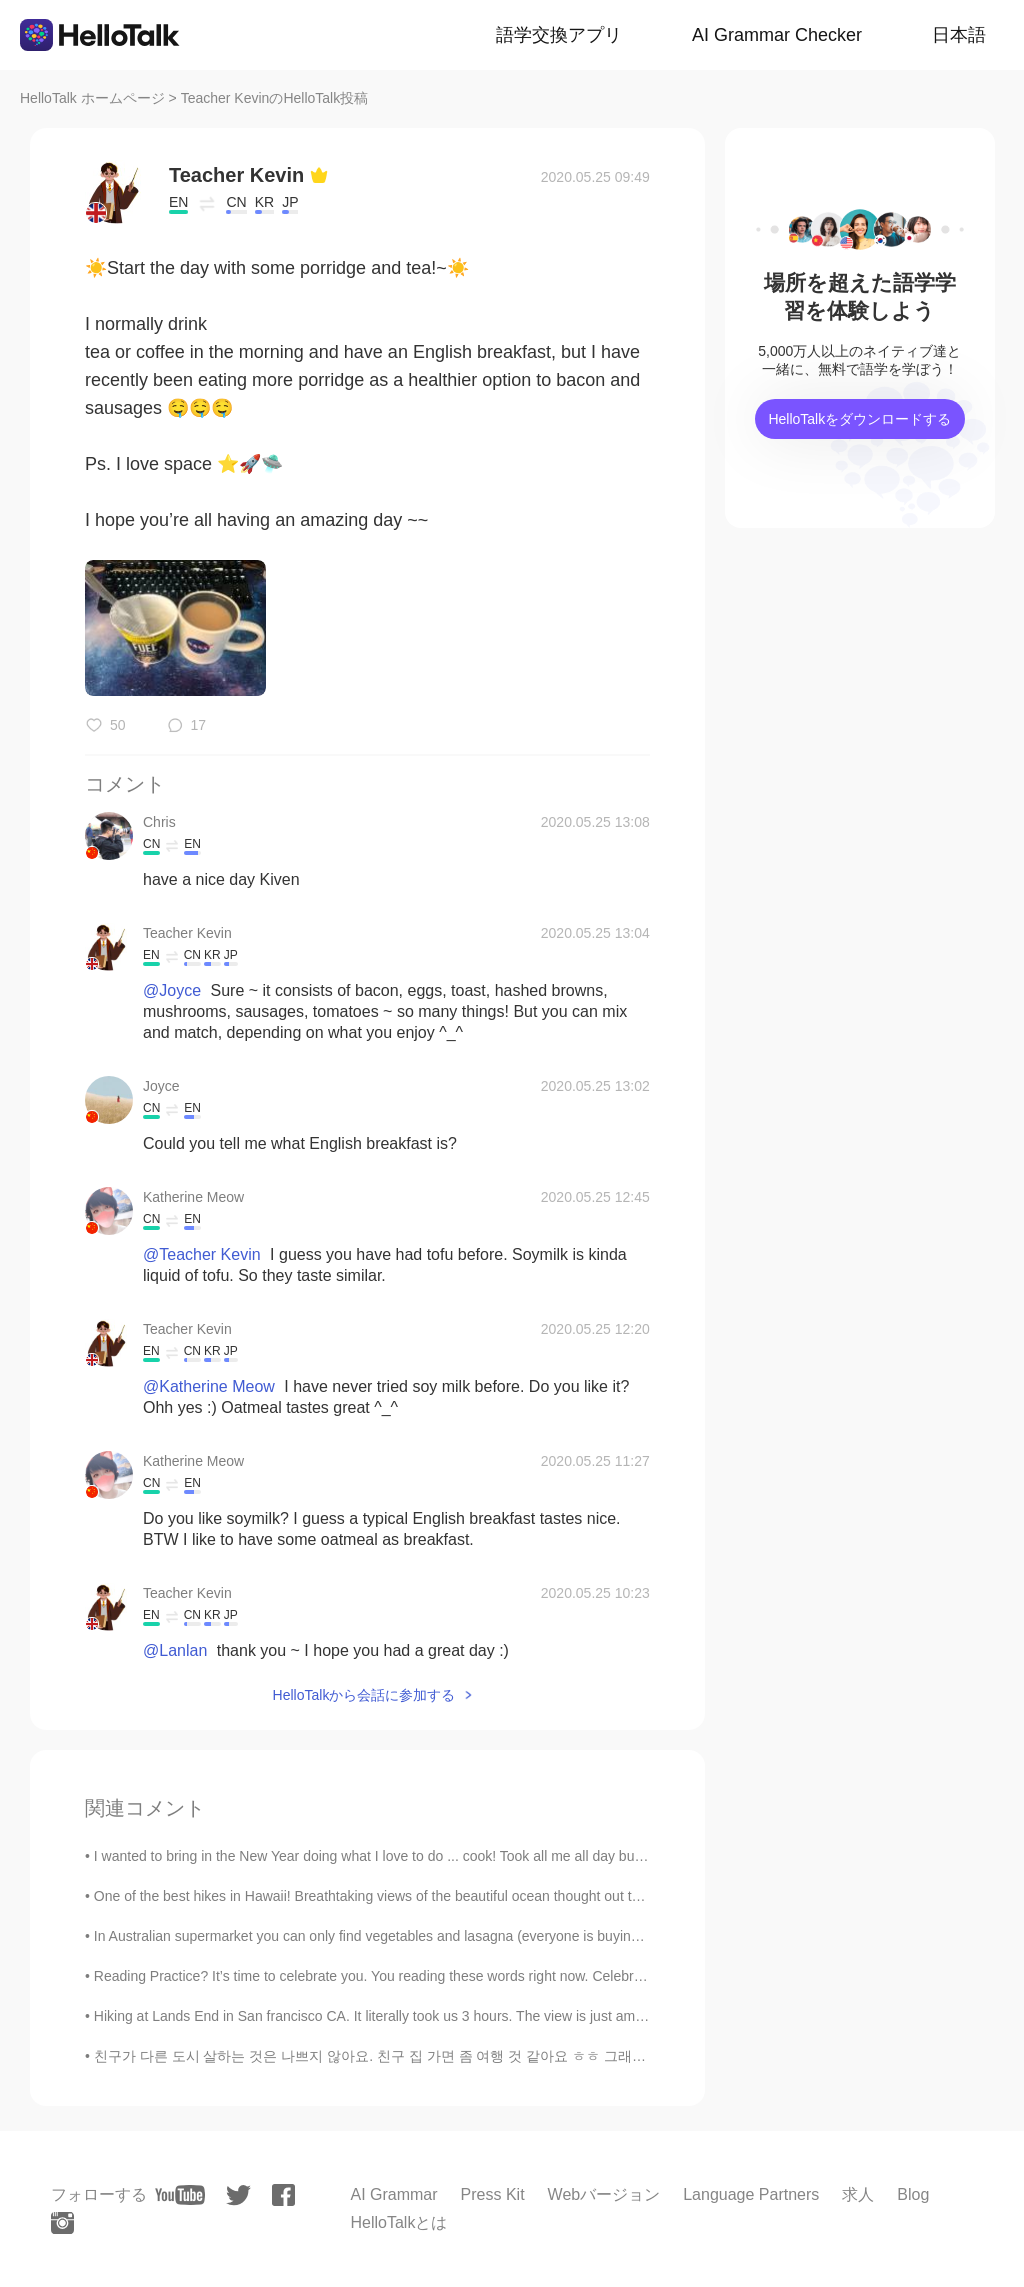 This screenshot has height=2287, width=1024. What do you see at coordinates (493, 2194) in the screenshot?
I see `Press Kit` at bounding box center [493, 2194].